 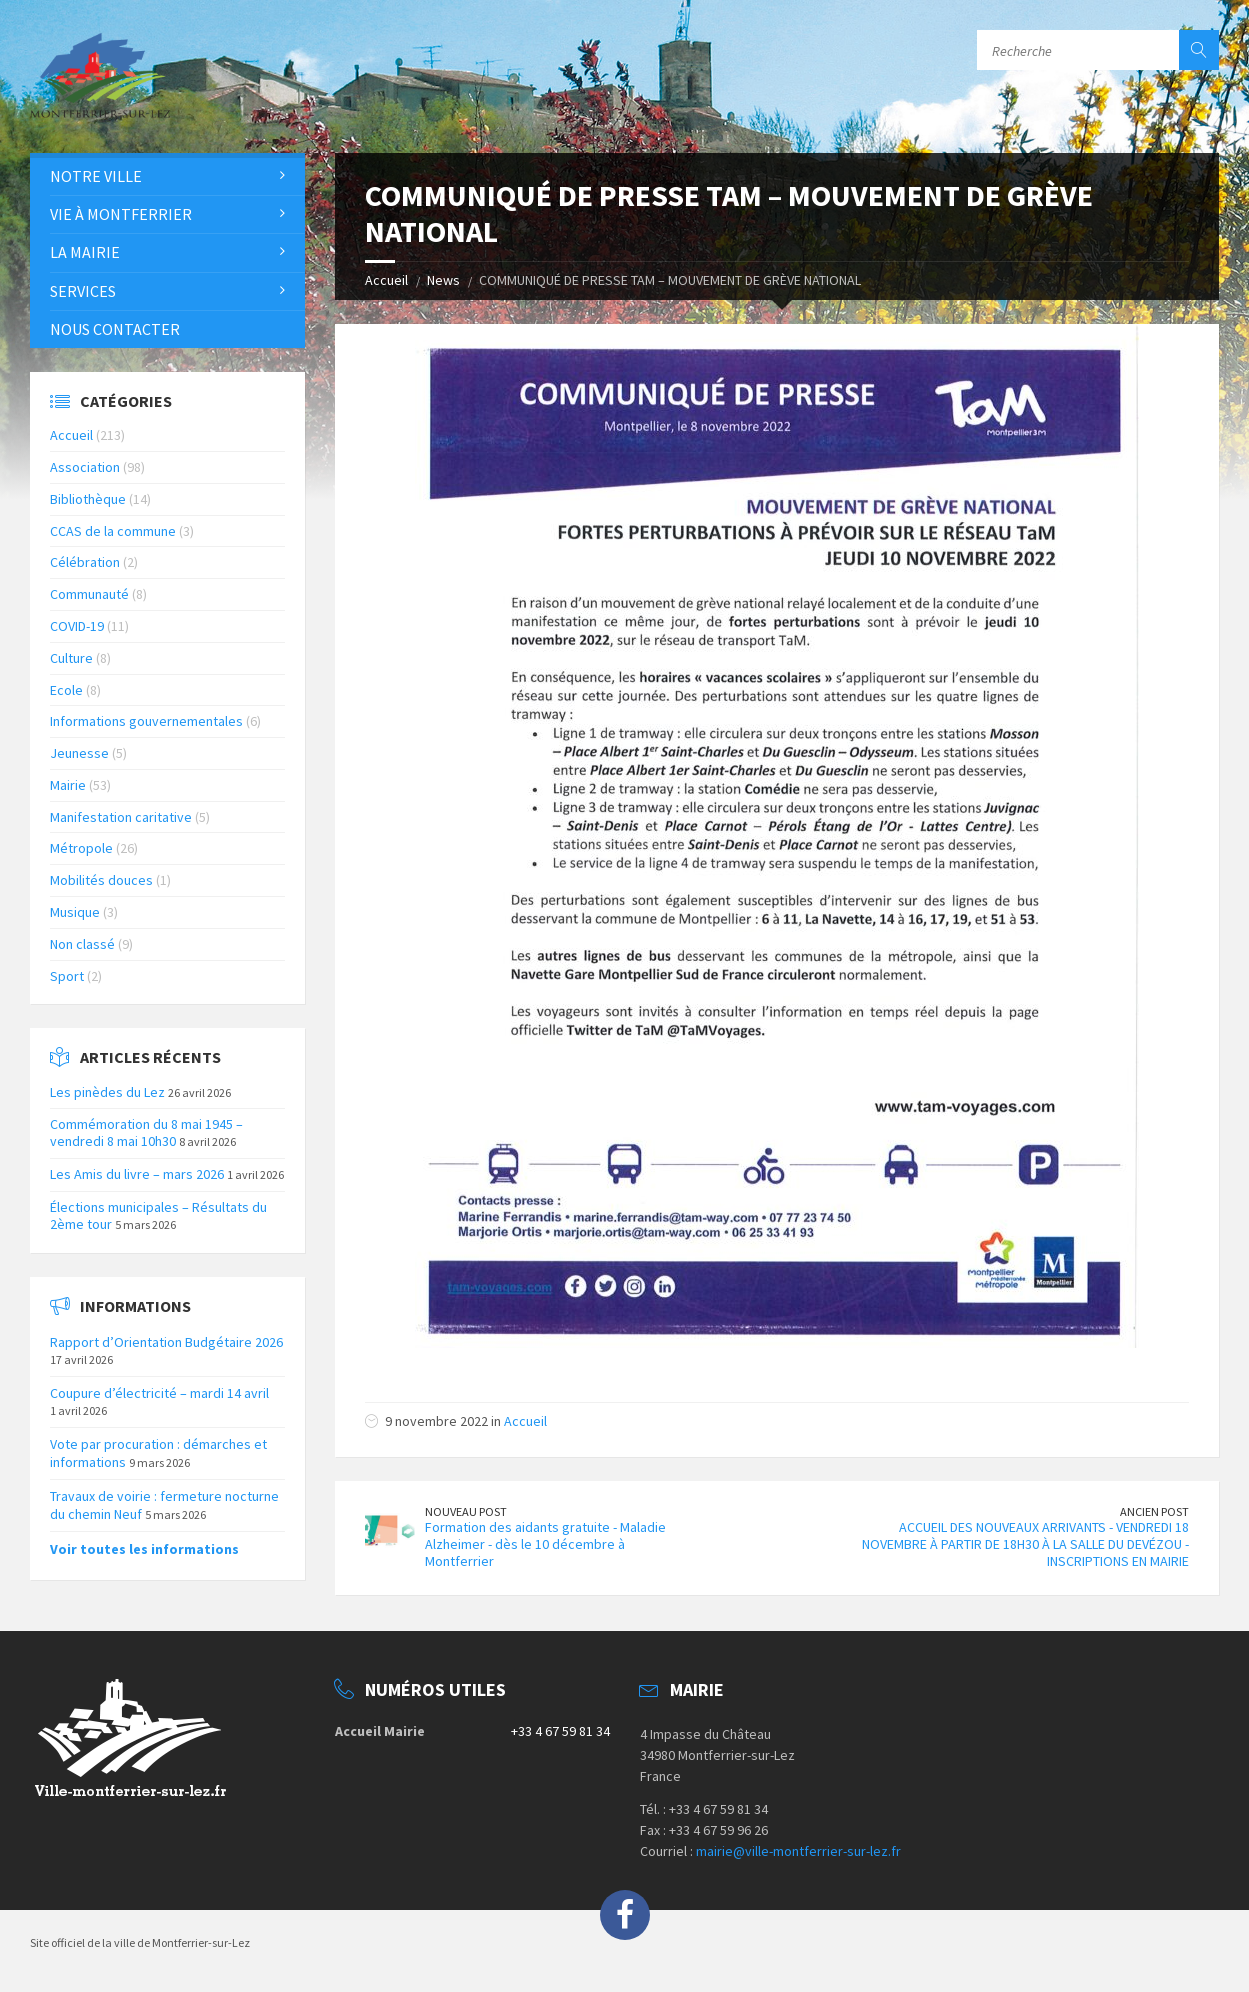 I want to click on Accueil, so click(x=386, y=280).